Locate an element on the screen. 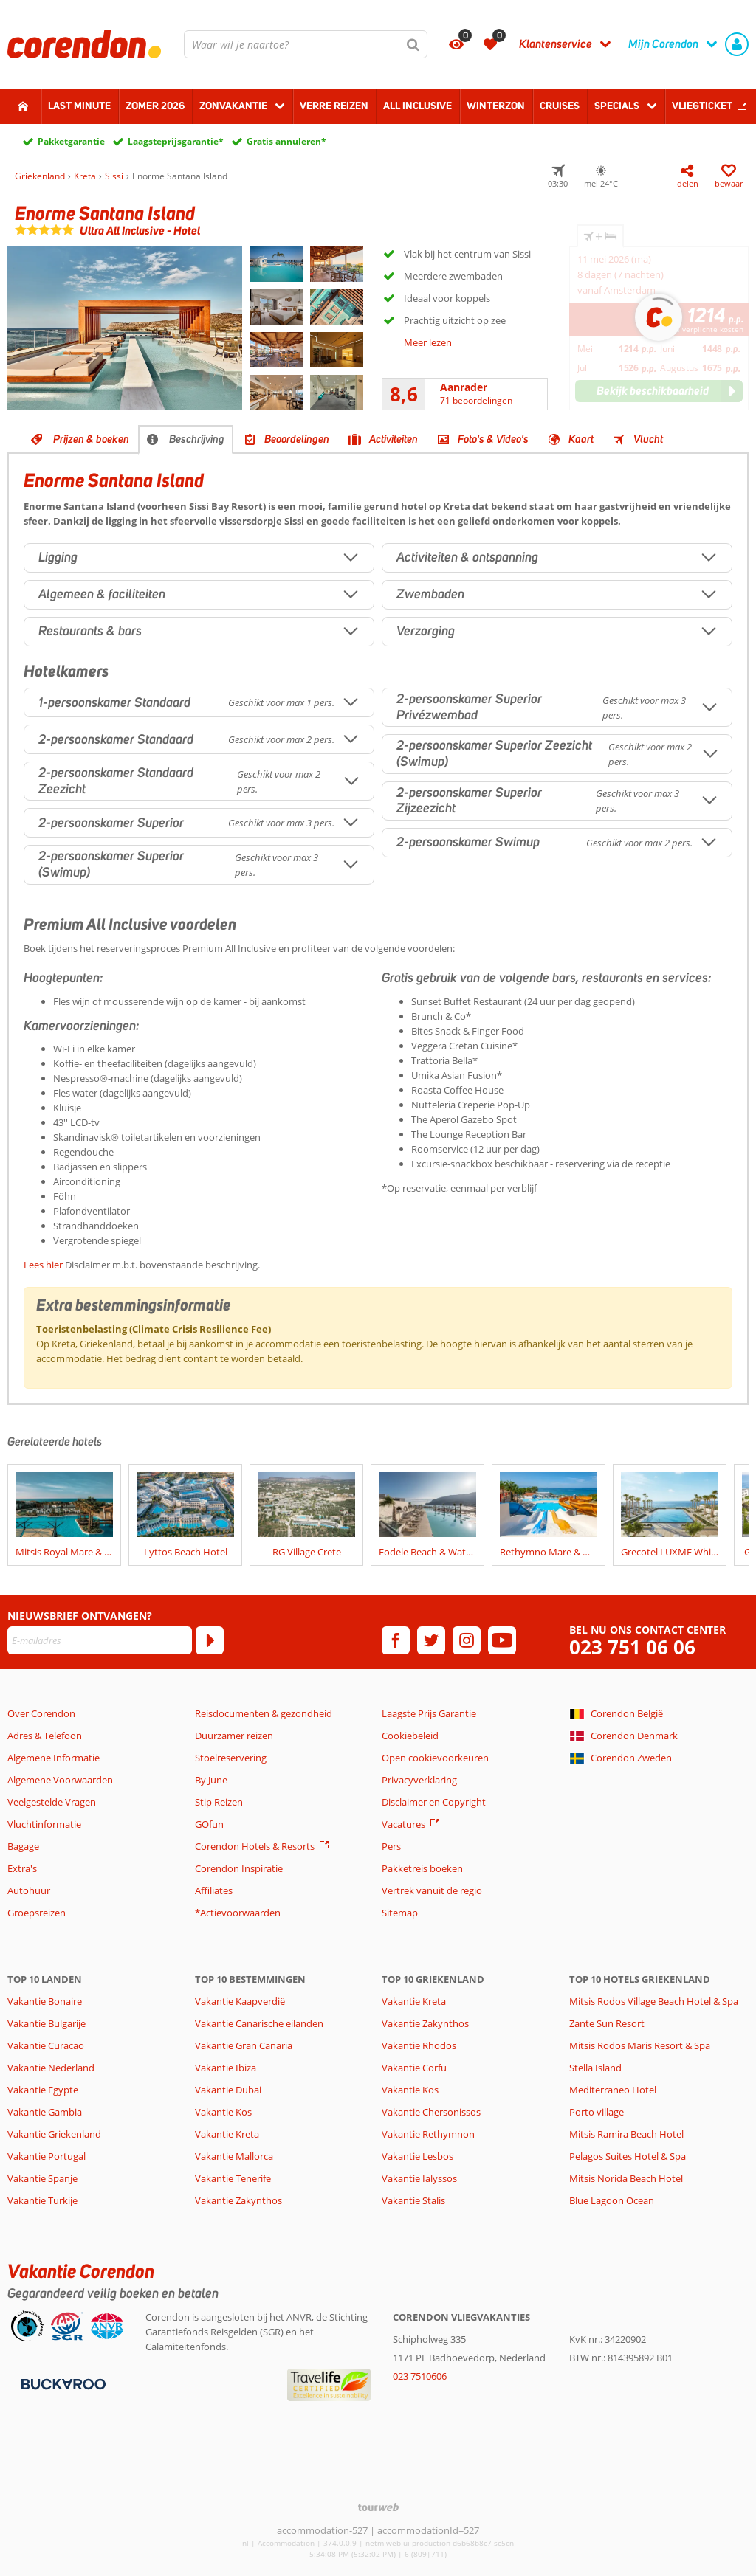 The width and height of the screenshot is (756, 2576). Laagste Prijs Garantie is located at coordinates (429, 1713).